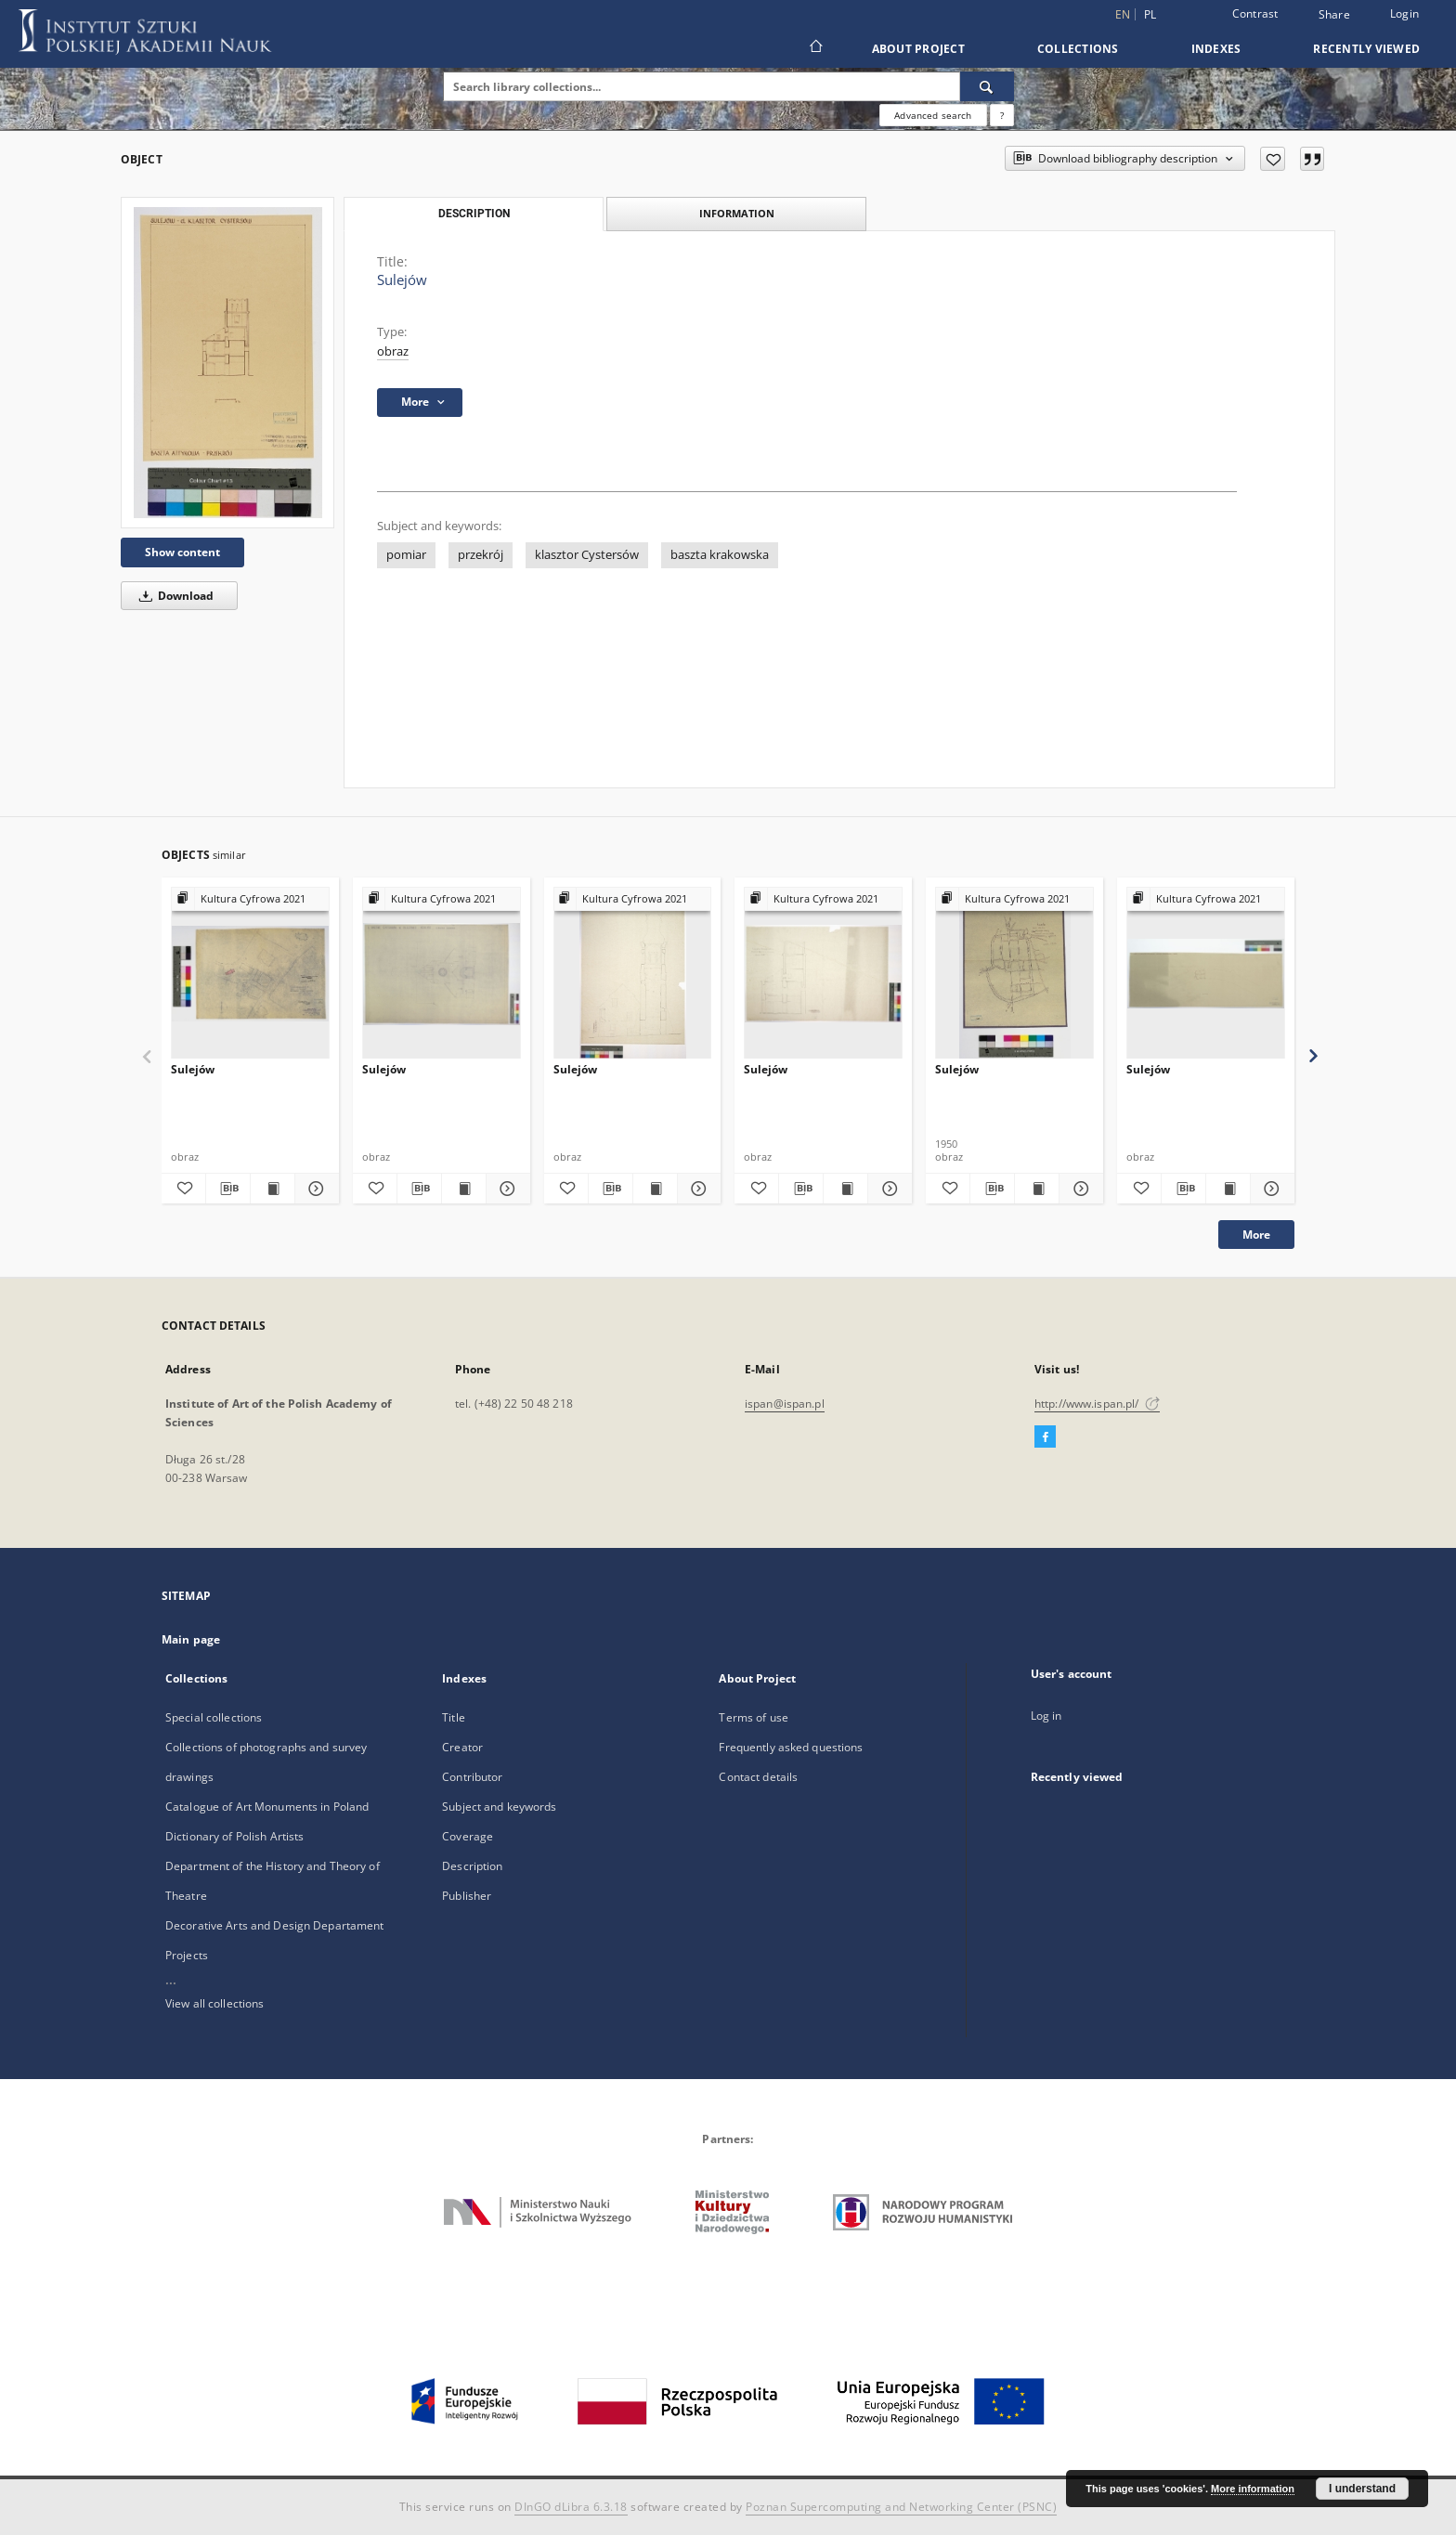  I want to click on Sulejów, so click(192, 1069).